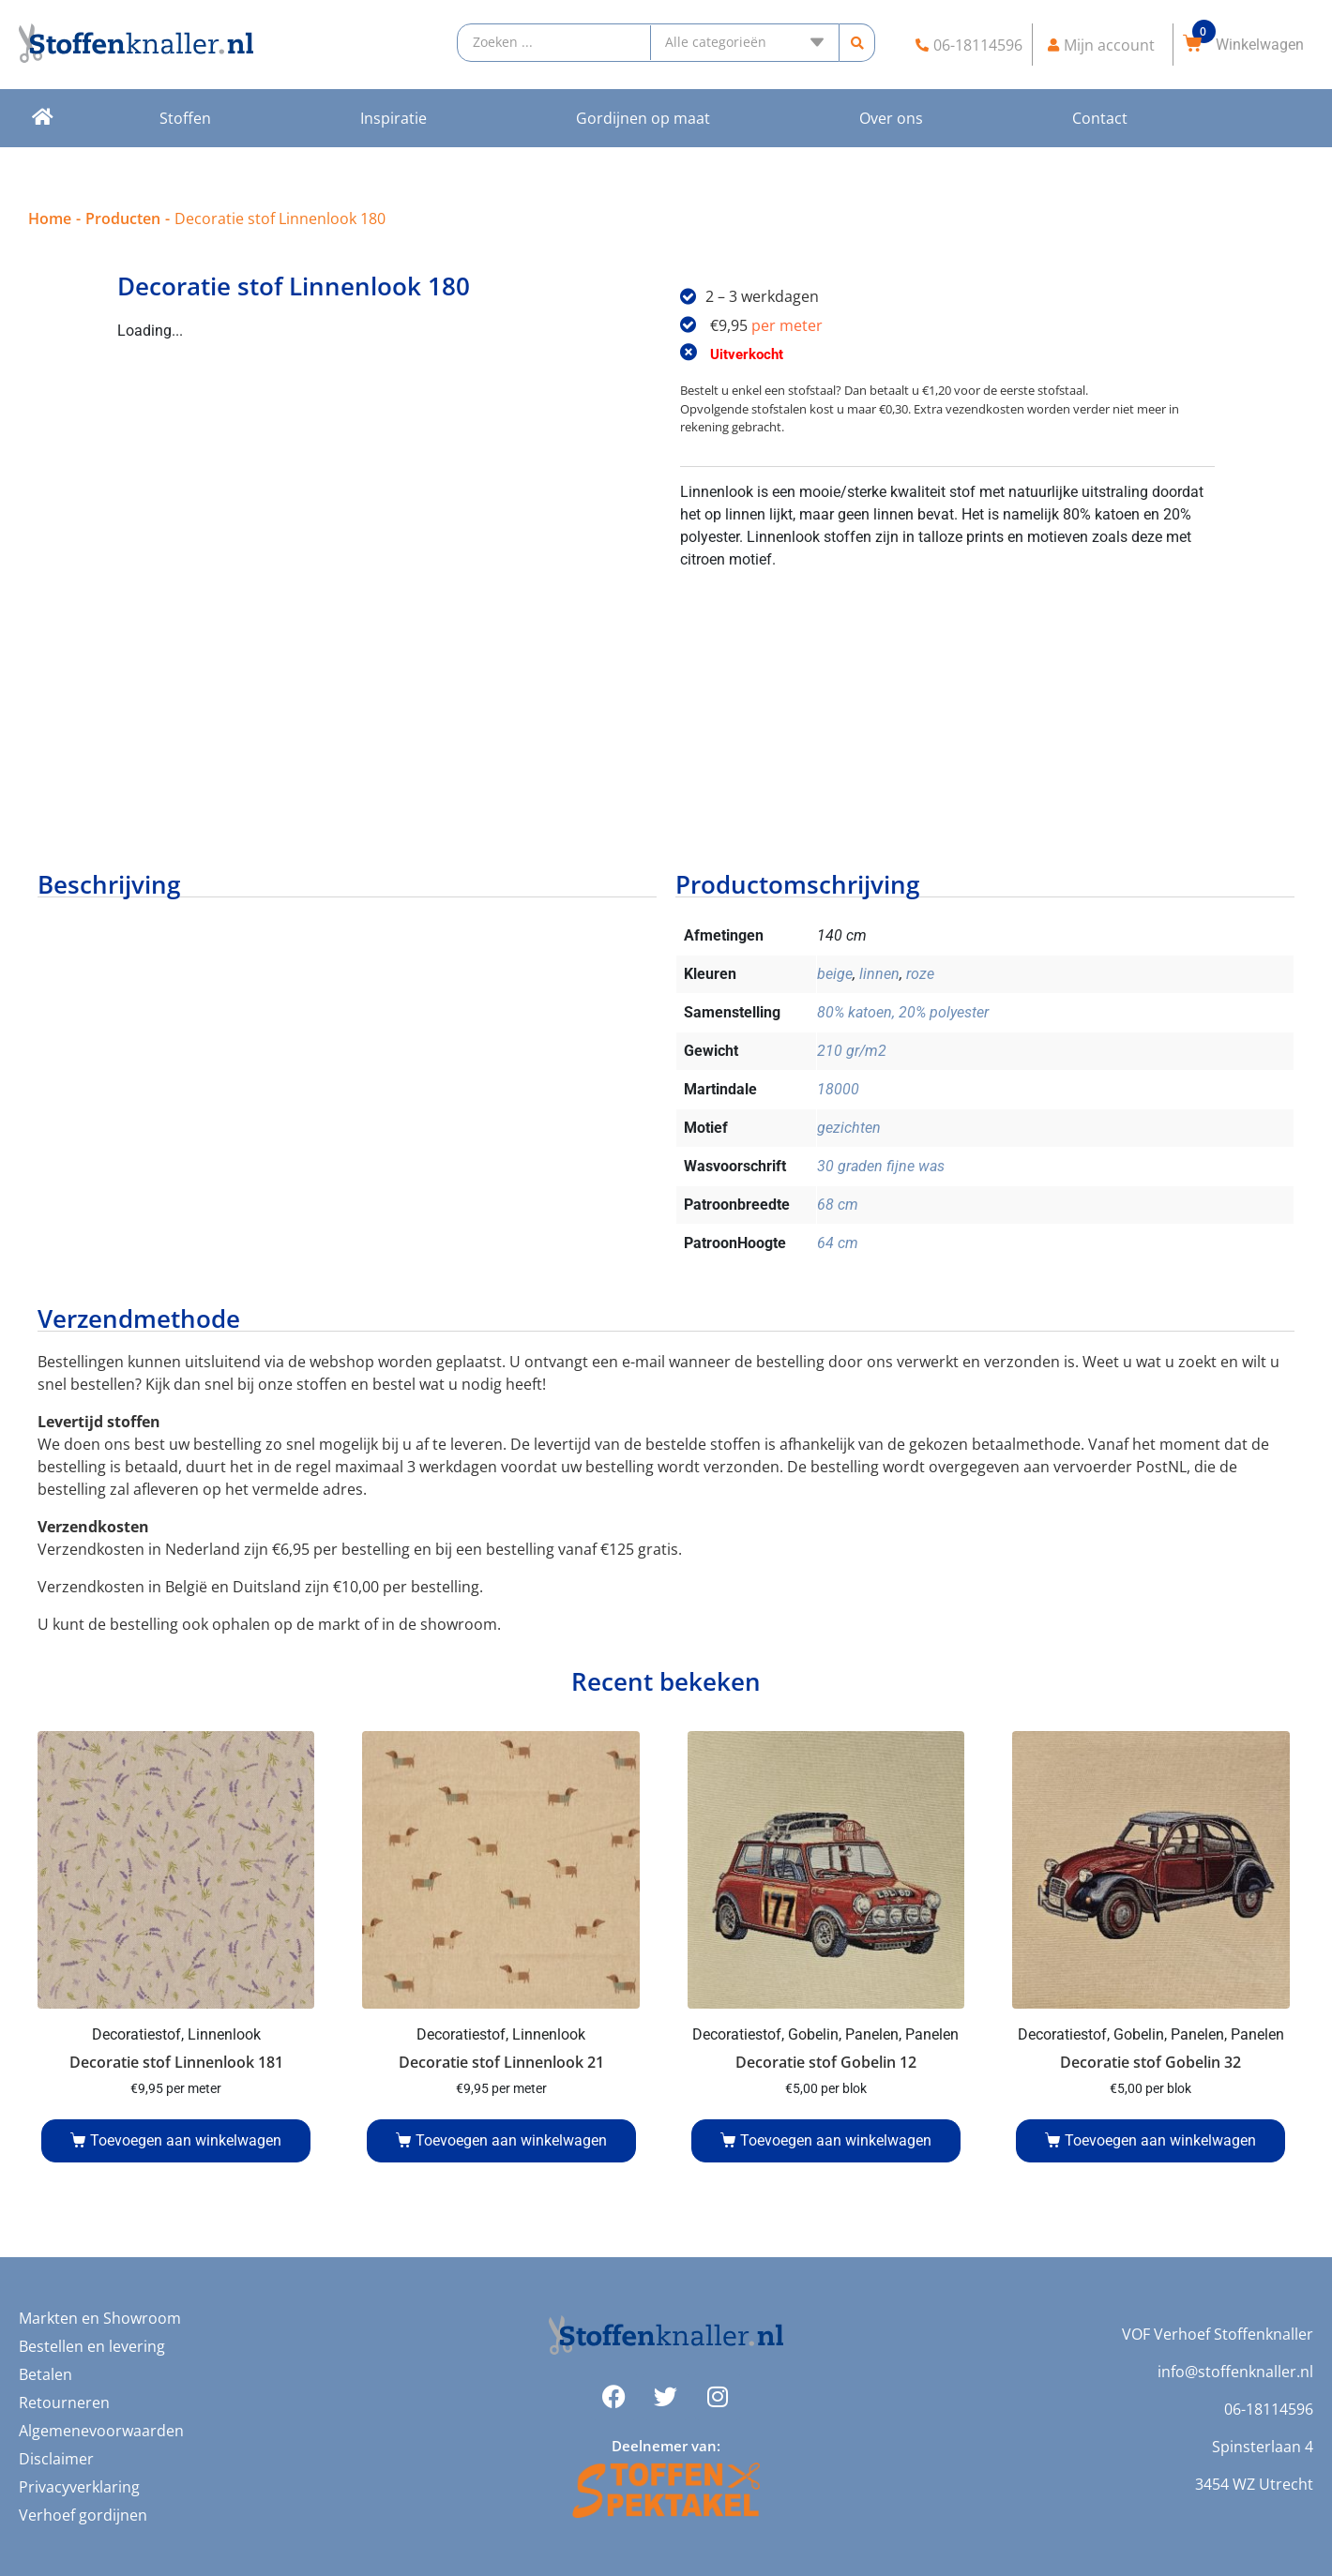  I want to click on Toevoegen aan winkelwagen [Voeg 'Decoratie stof Linnenlook 181' toe aan je winkelwagen], so click(185, 2140).